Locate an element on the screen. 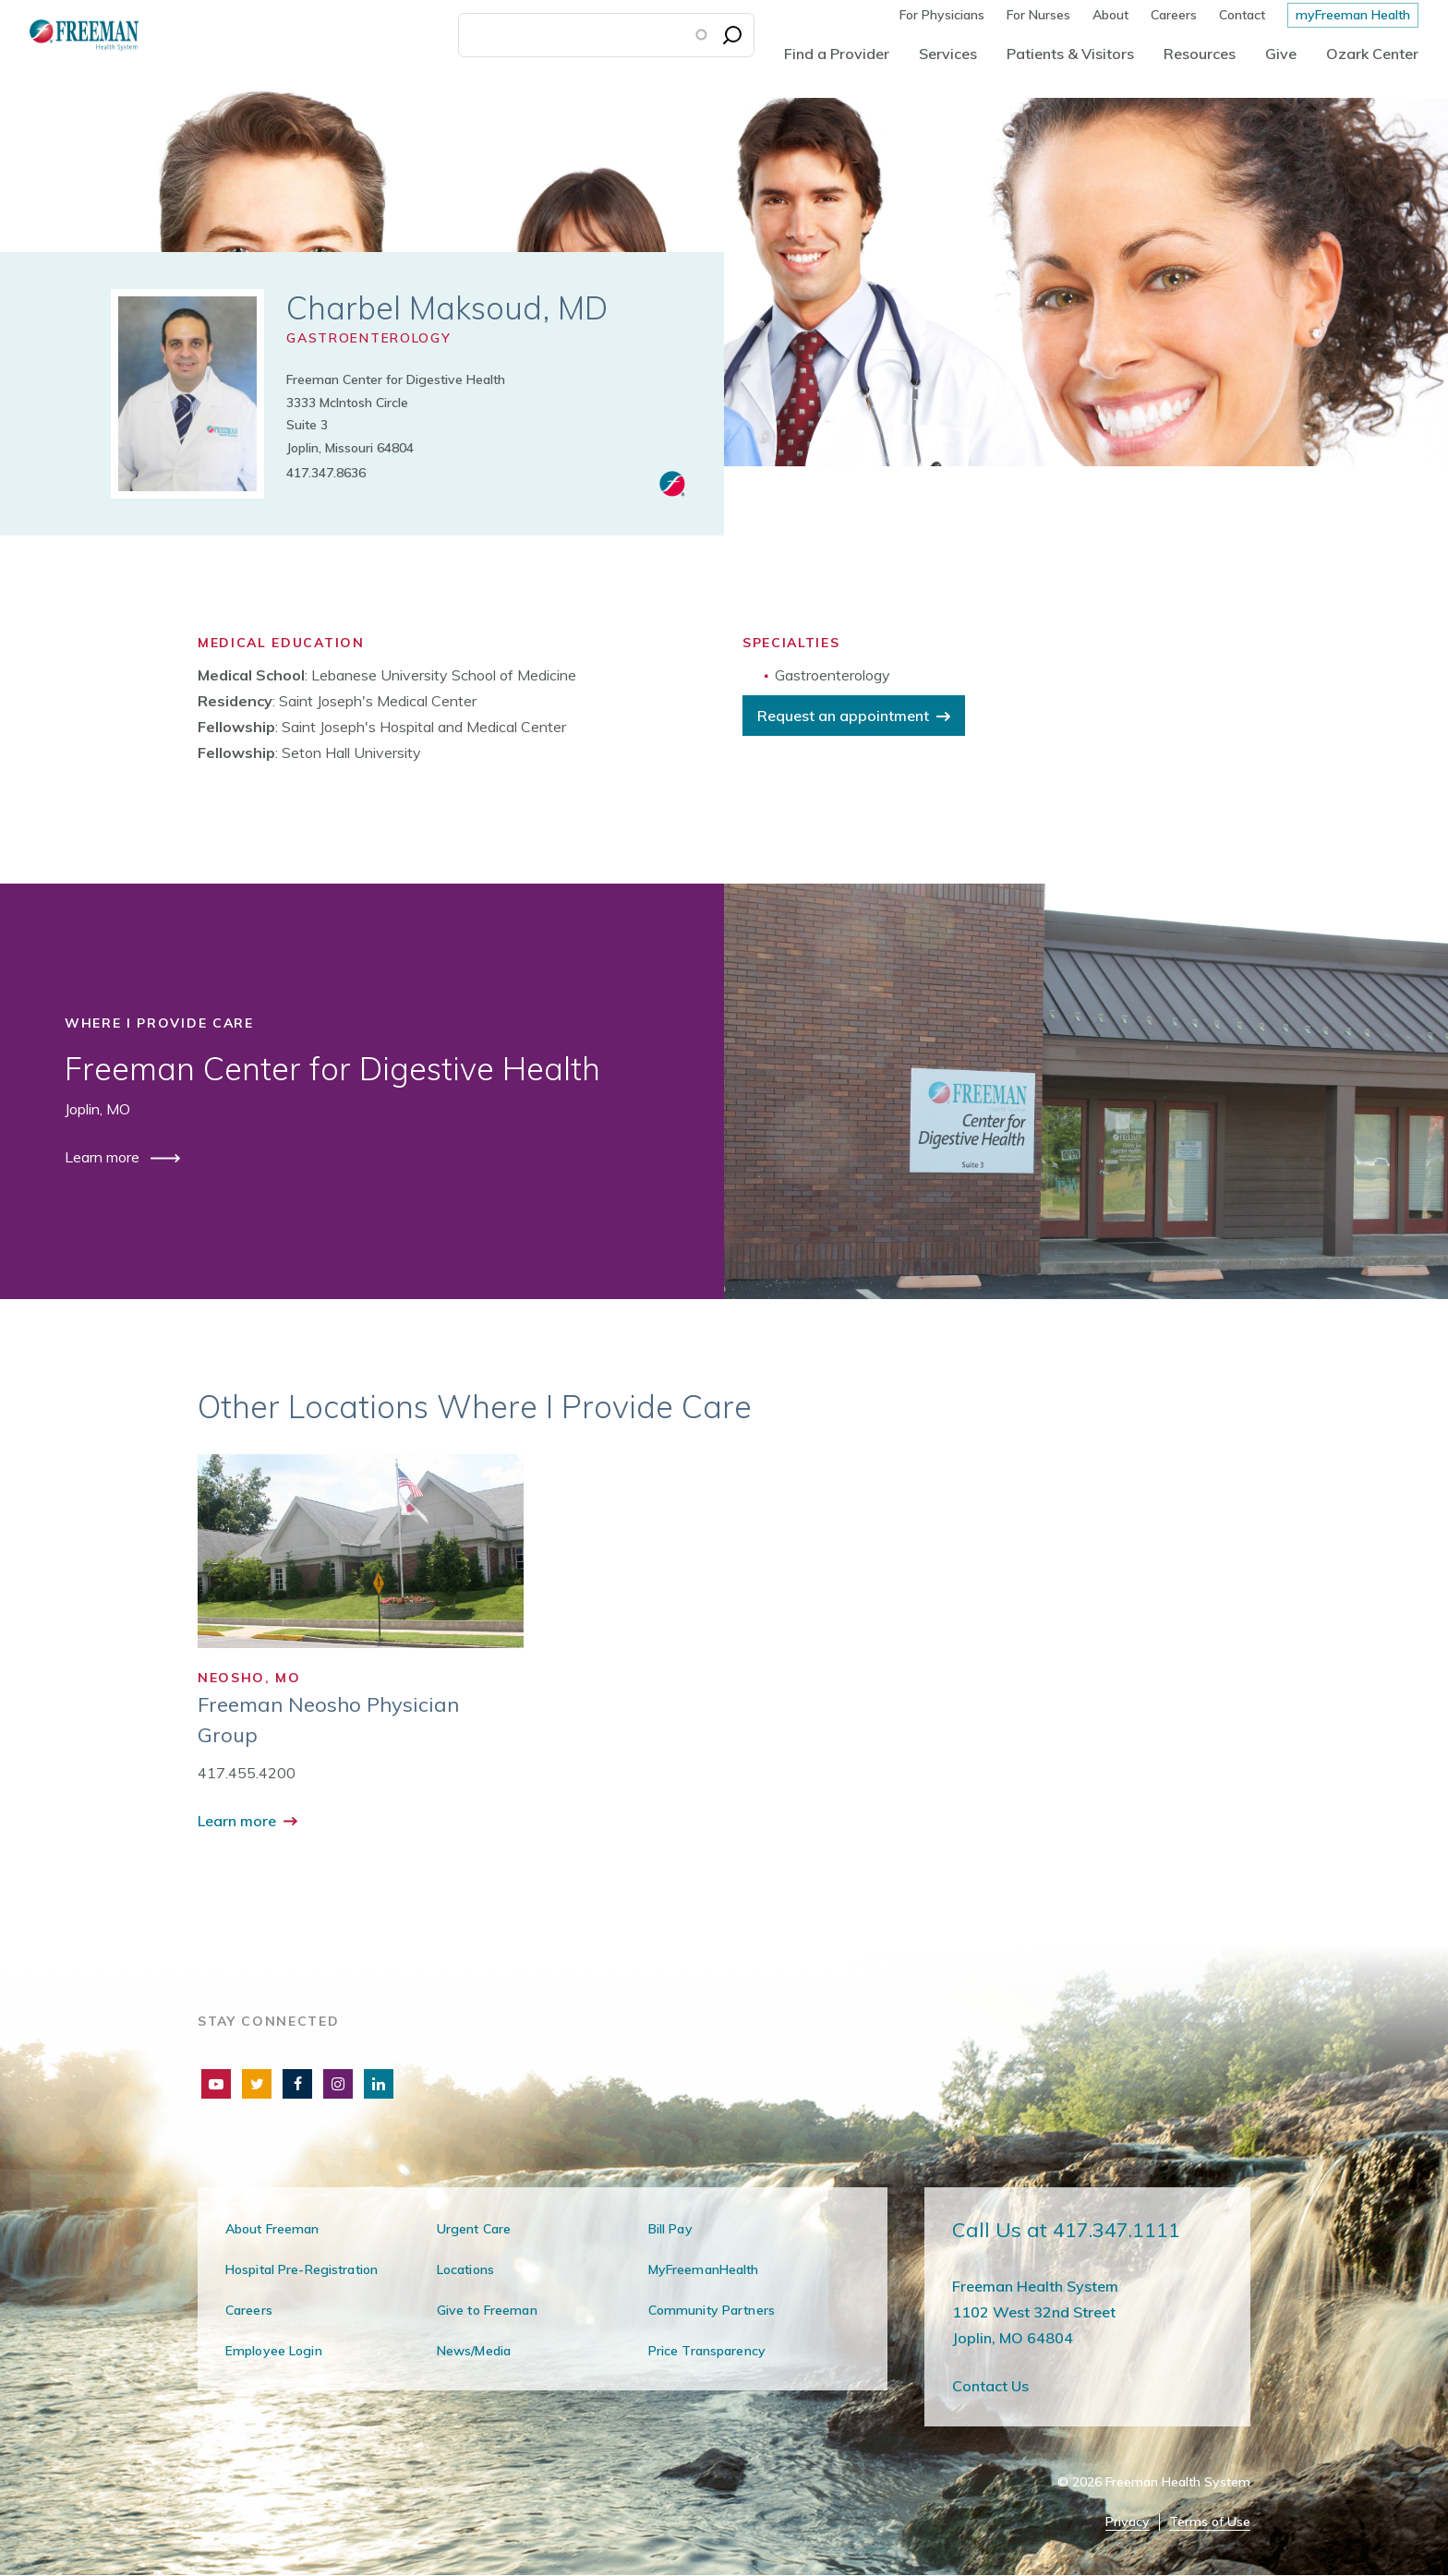 Image resolution: width=1448 pixels, height=2576 pixels. Find a Provider is located at coordinates (836, 53).